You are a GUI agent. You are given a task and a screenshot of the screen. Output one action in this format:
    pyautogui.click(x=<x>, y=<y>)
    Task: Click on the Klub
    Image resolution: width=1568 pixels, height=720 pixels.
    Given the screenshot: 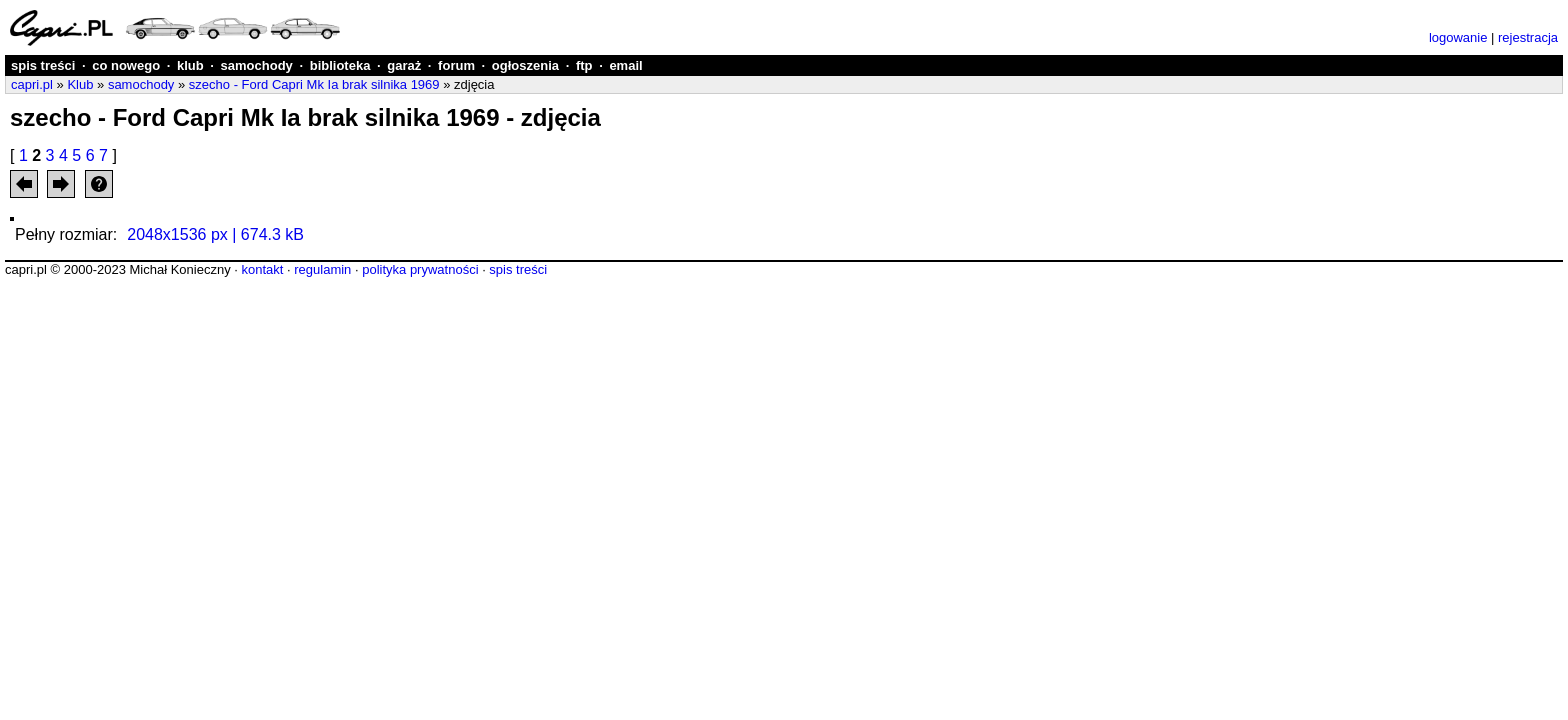 What is the action you would take?
    pyautogui.click(x=80, y=84)
    